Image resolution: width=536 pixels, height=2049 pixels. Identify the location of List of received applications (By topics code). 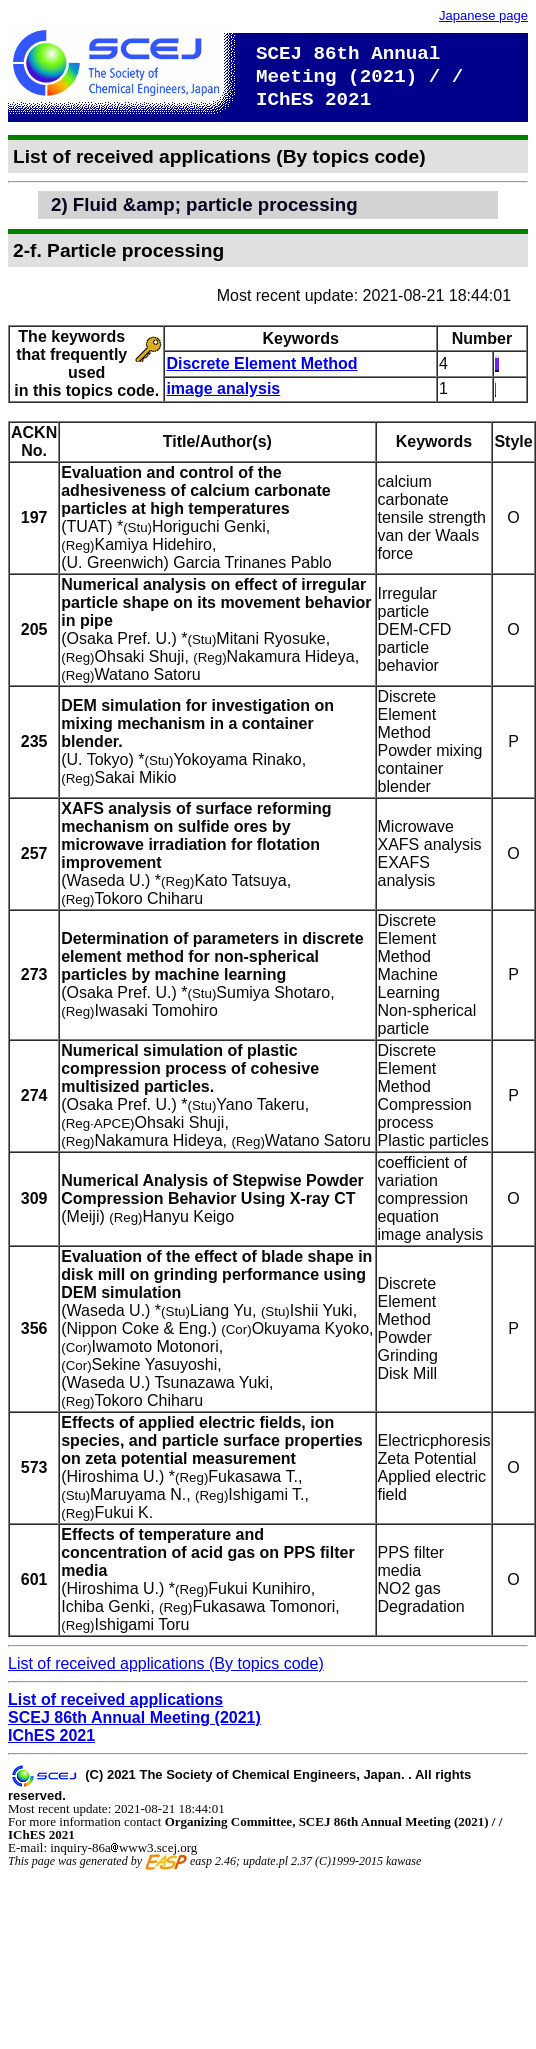
(166, 1663).